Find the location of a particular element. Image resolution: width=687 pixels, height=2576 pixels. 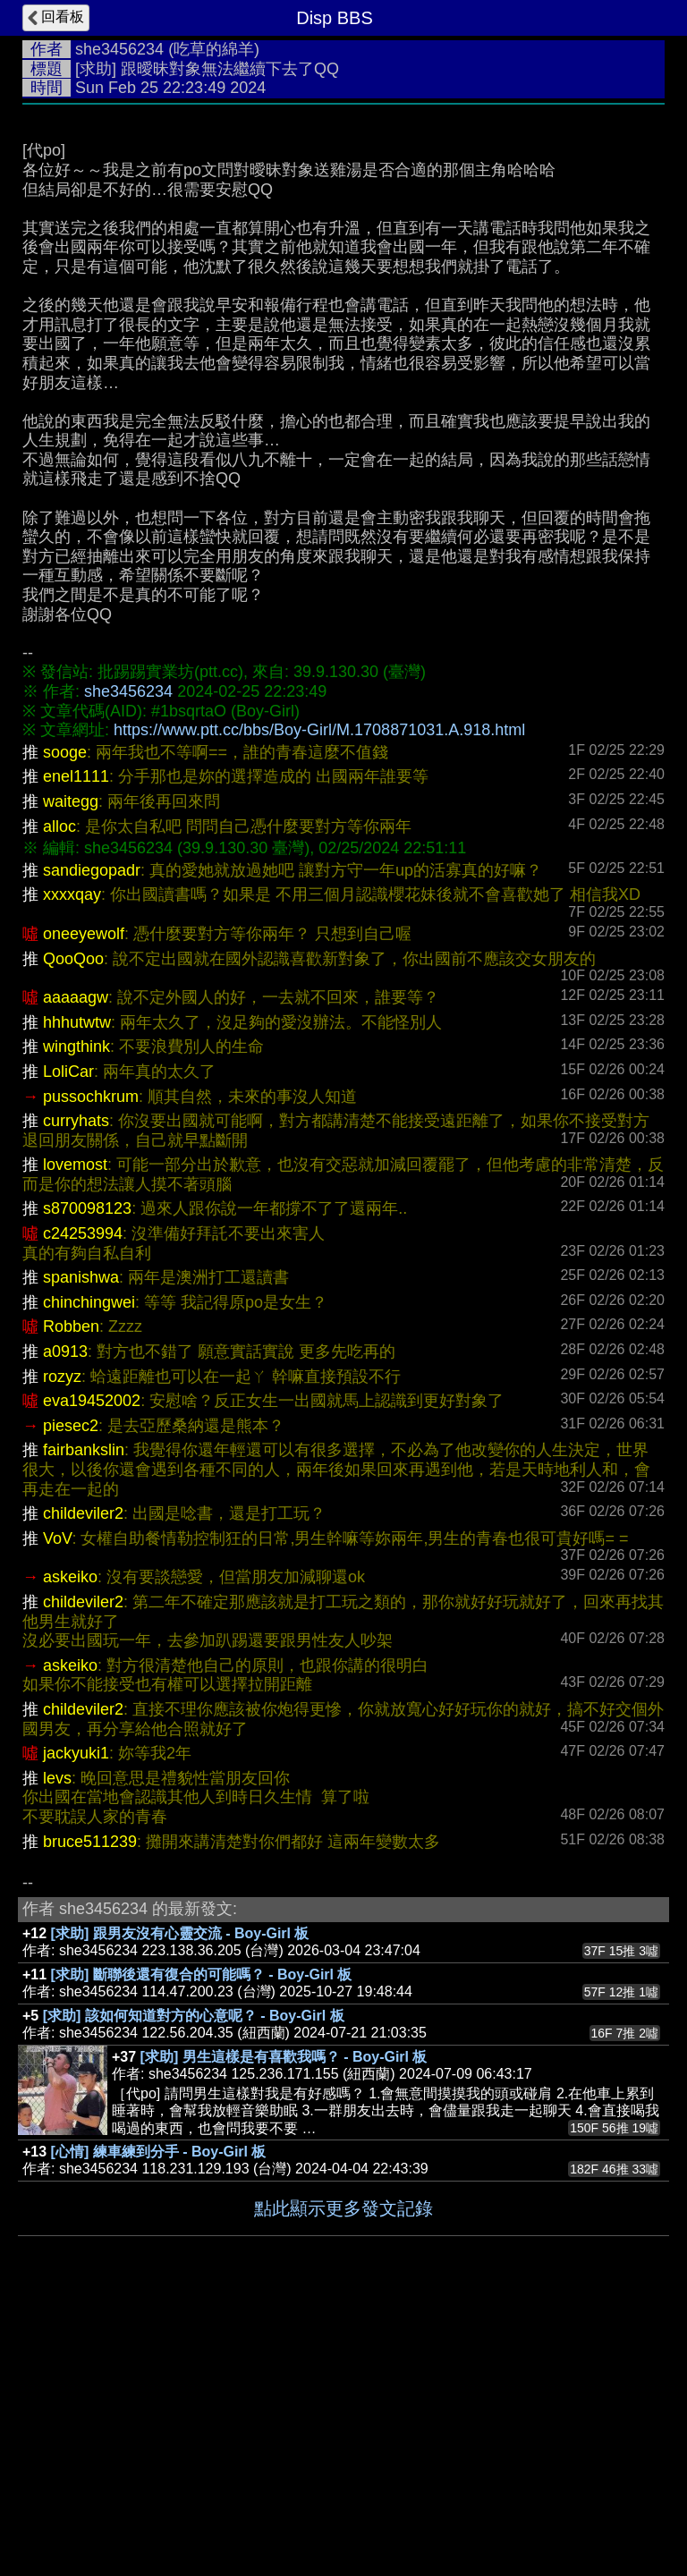

chinchingwei is located at coordinates (89, 1571).